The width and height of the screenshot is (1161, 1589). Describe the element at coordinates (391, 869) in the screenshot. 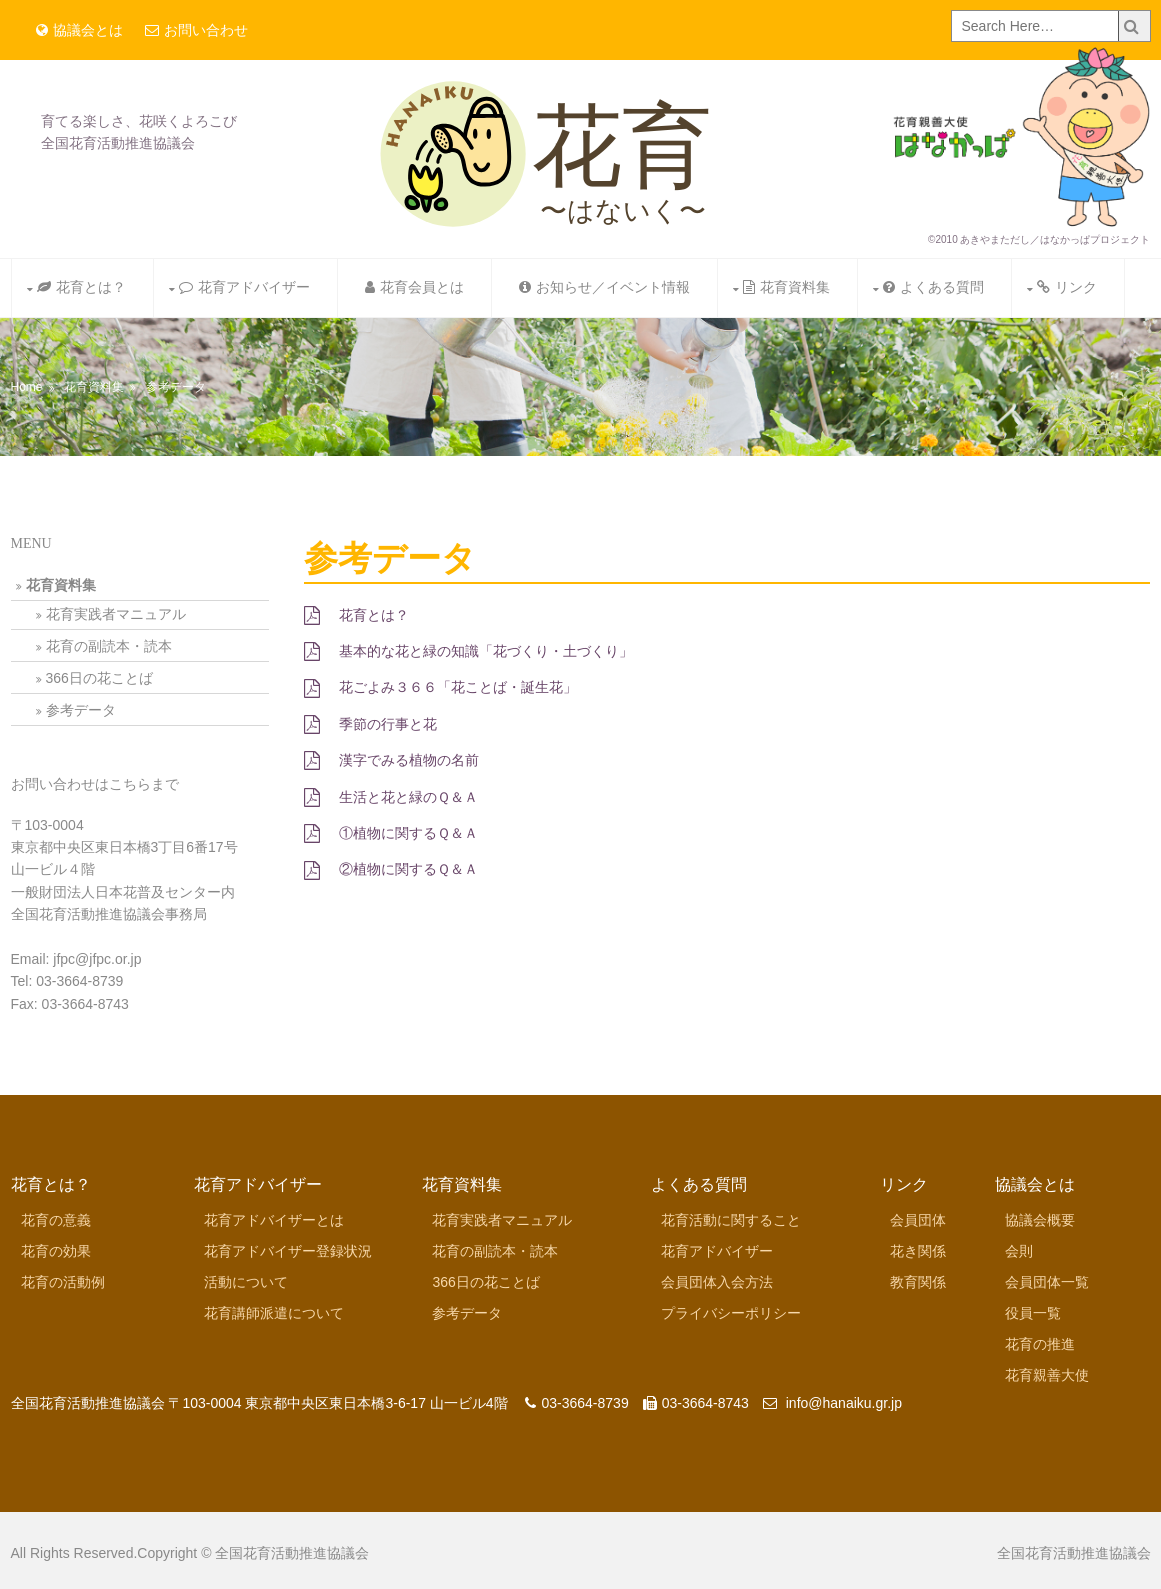

I see `②植物に関するＱ＆Ａ` at that location.